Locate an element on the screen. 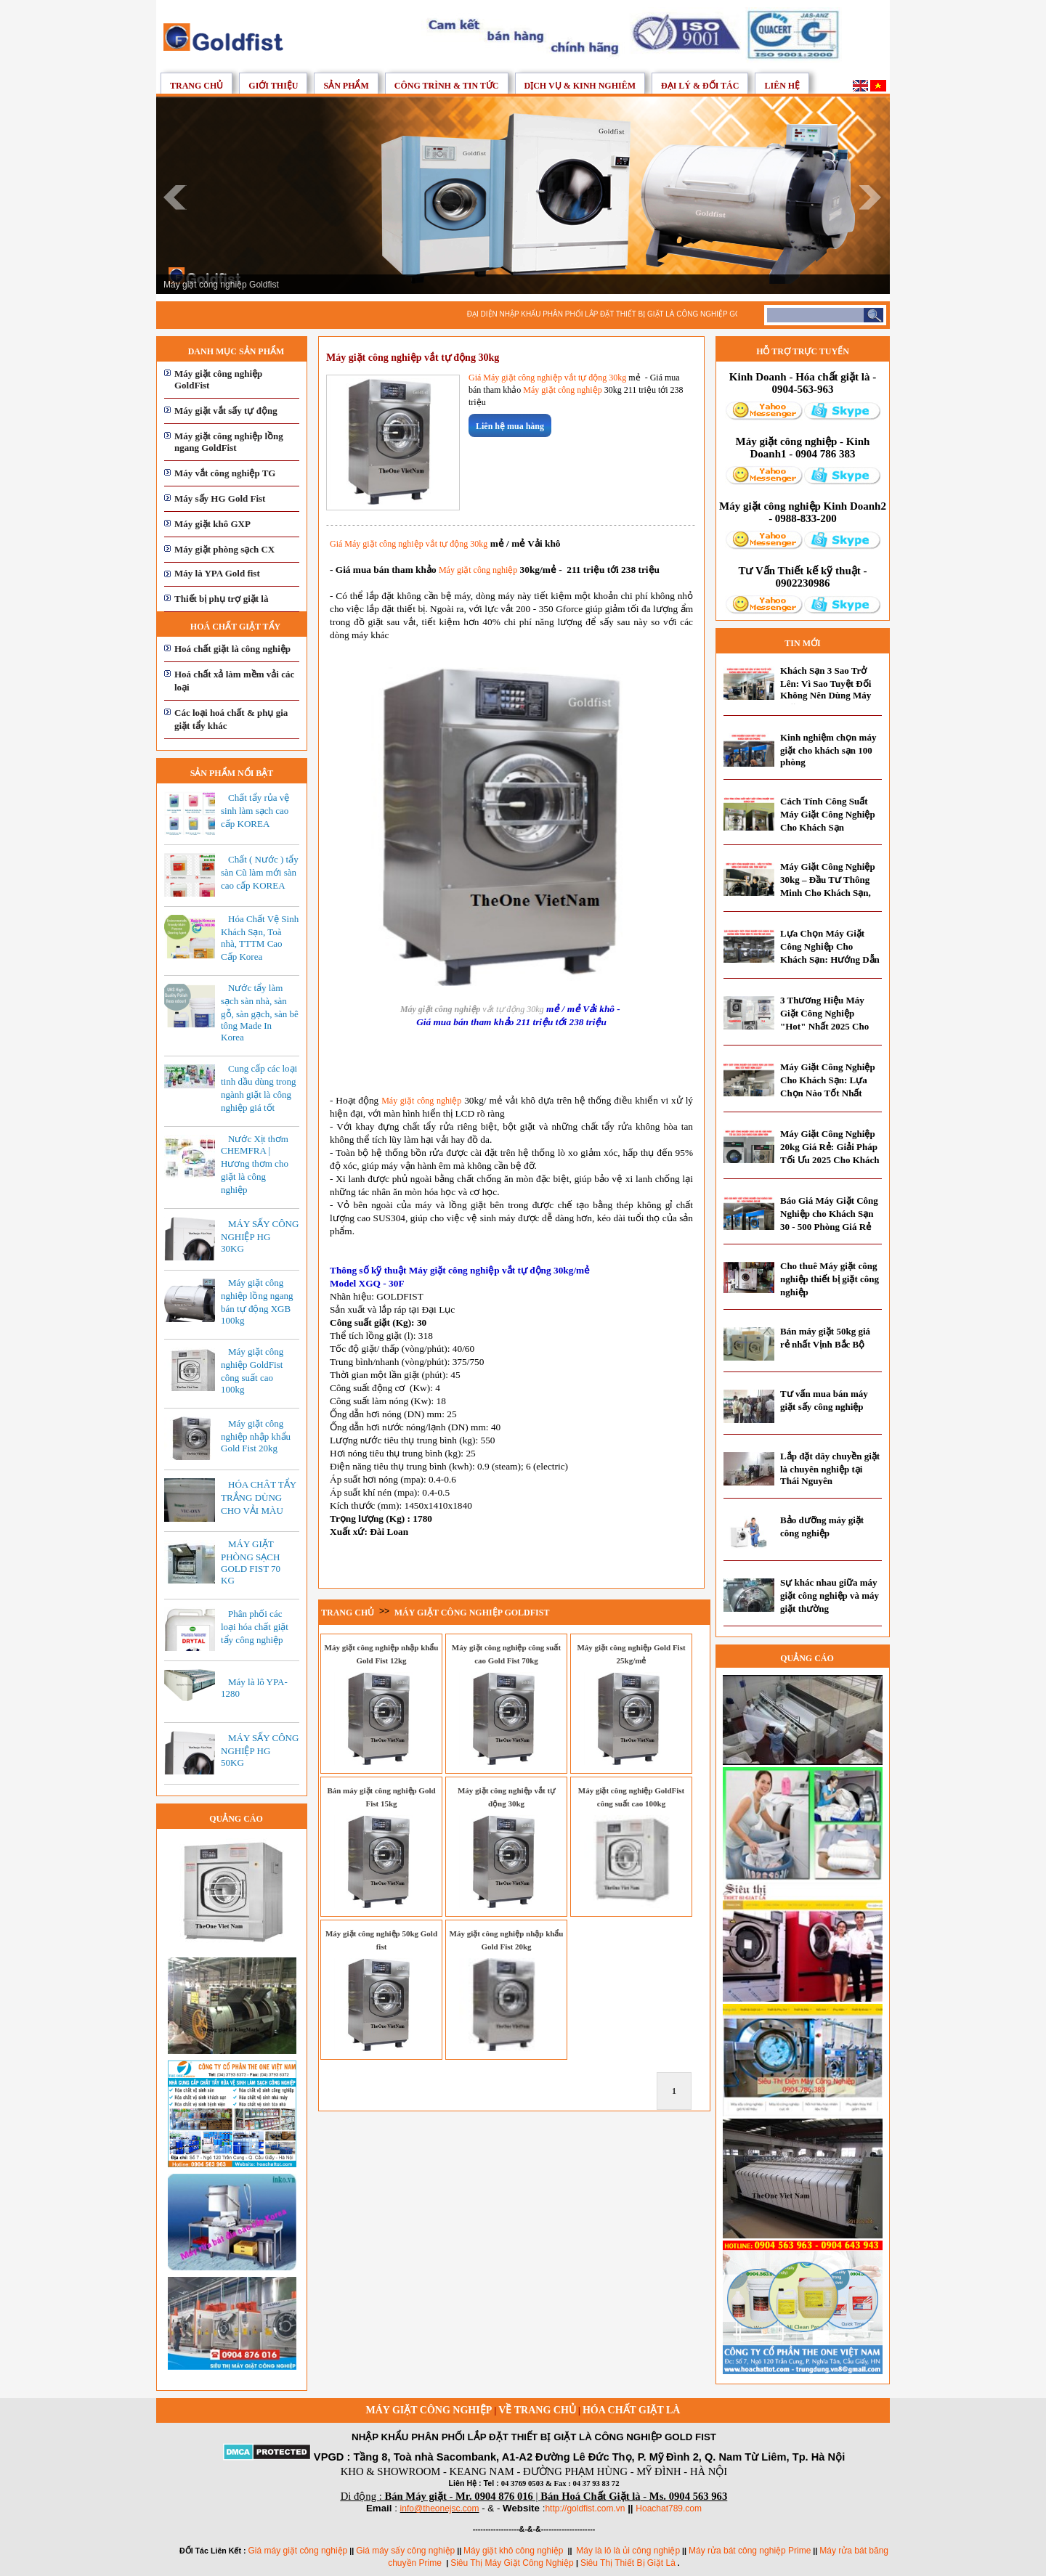 The width and height of the screenshot is (1046, 2576). Nước tẩy làm sạch sàn nhà, sàn gỗ, sàn gạch, sàn bê tông Made In Korea is located at coordinates (260, 1012).